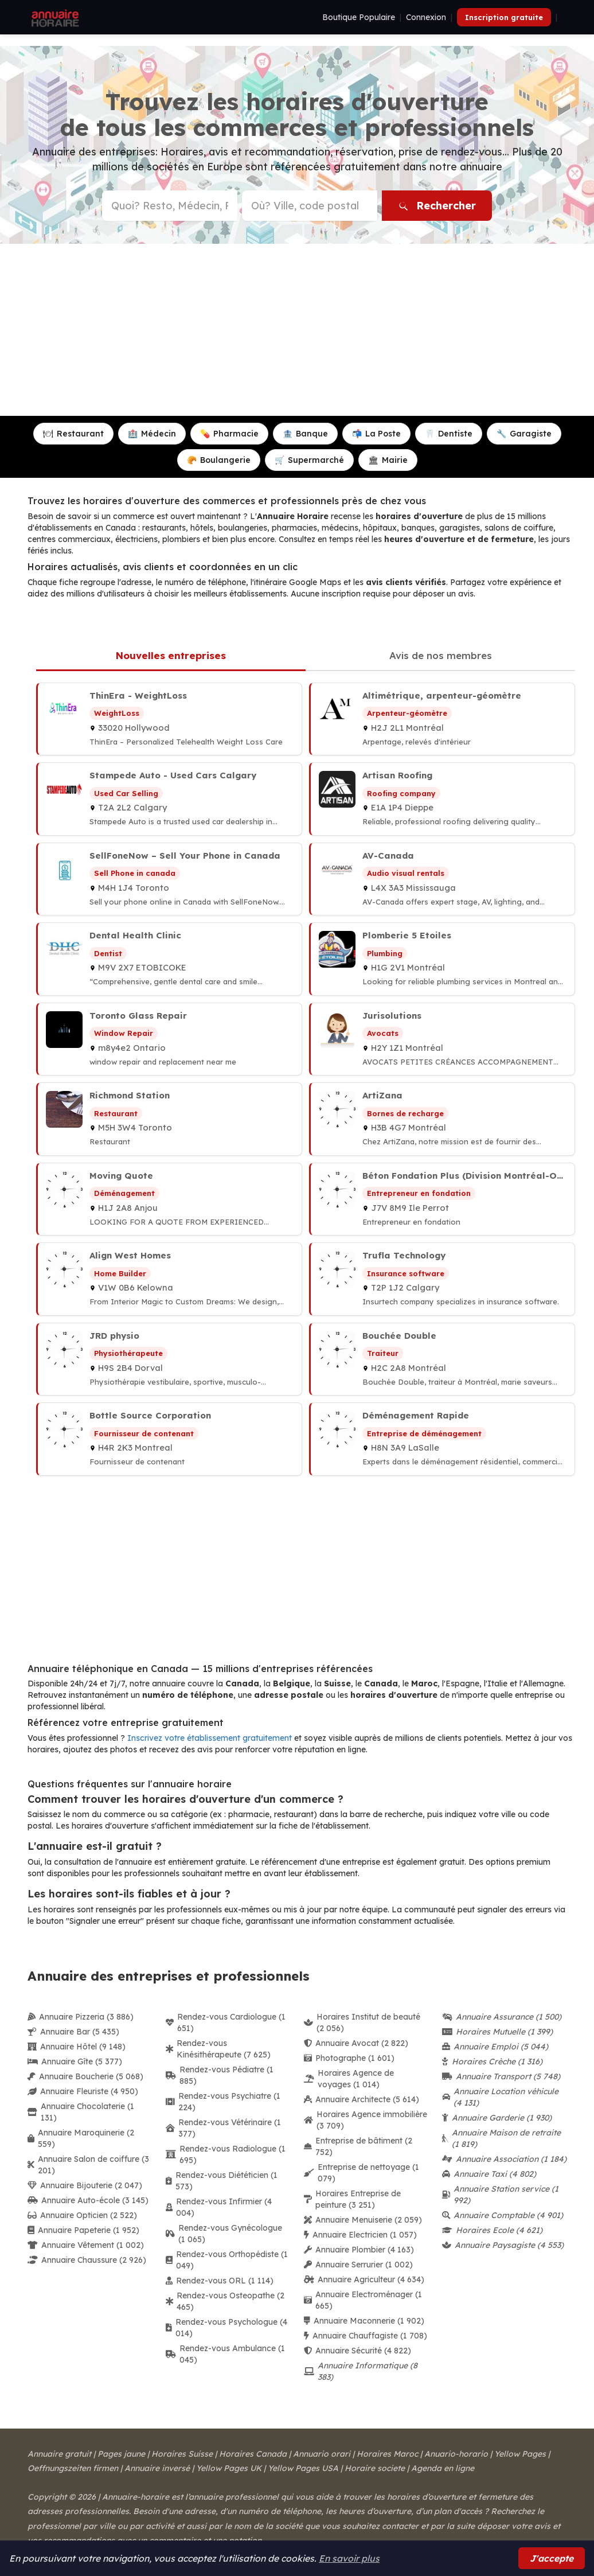 This screenshot has height=2576, width=594. Describe the element at coordinates (85, 2076) in the screenshot. I see `Annuaire Boucherie (5 068)` at that location.